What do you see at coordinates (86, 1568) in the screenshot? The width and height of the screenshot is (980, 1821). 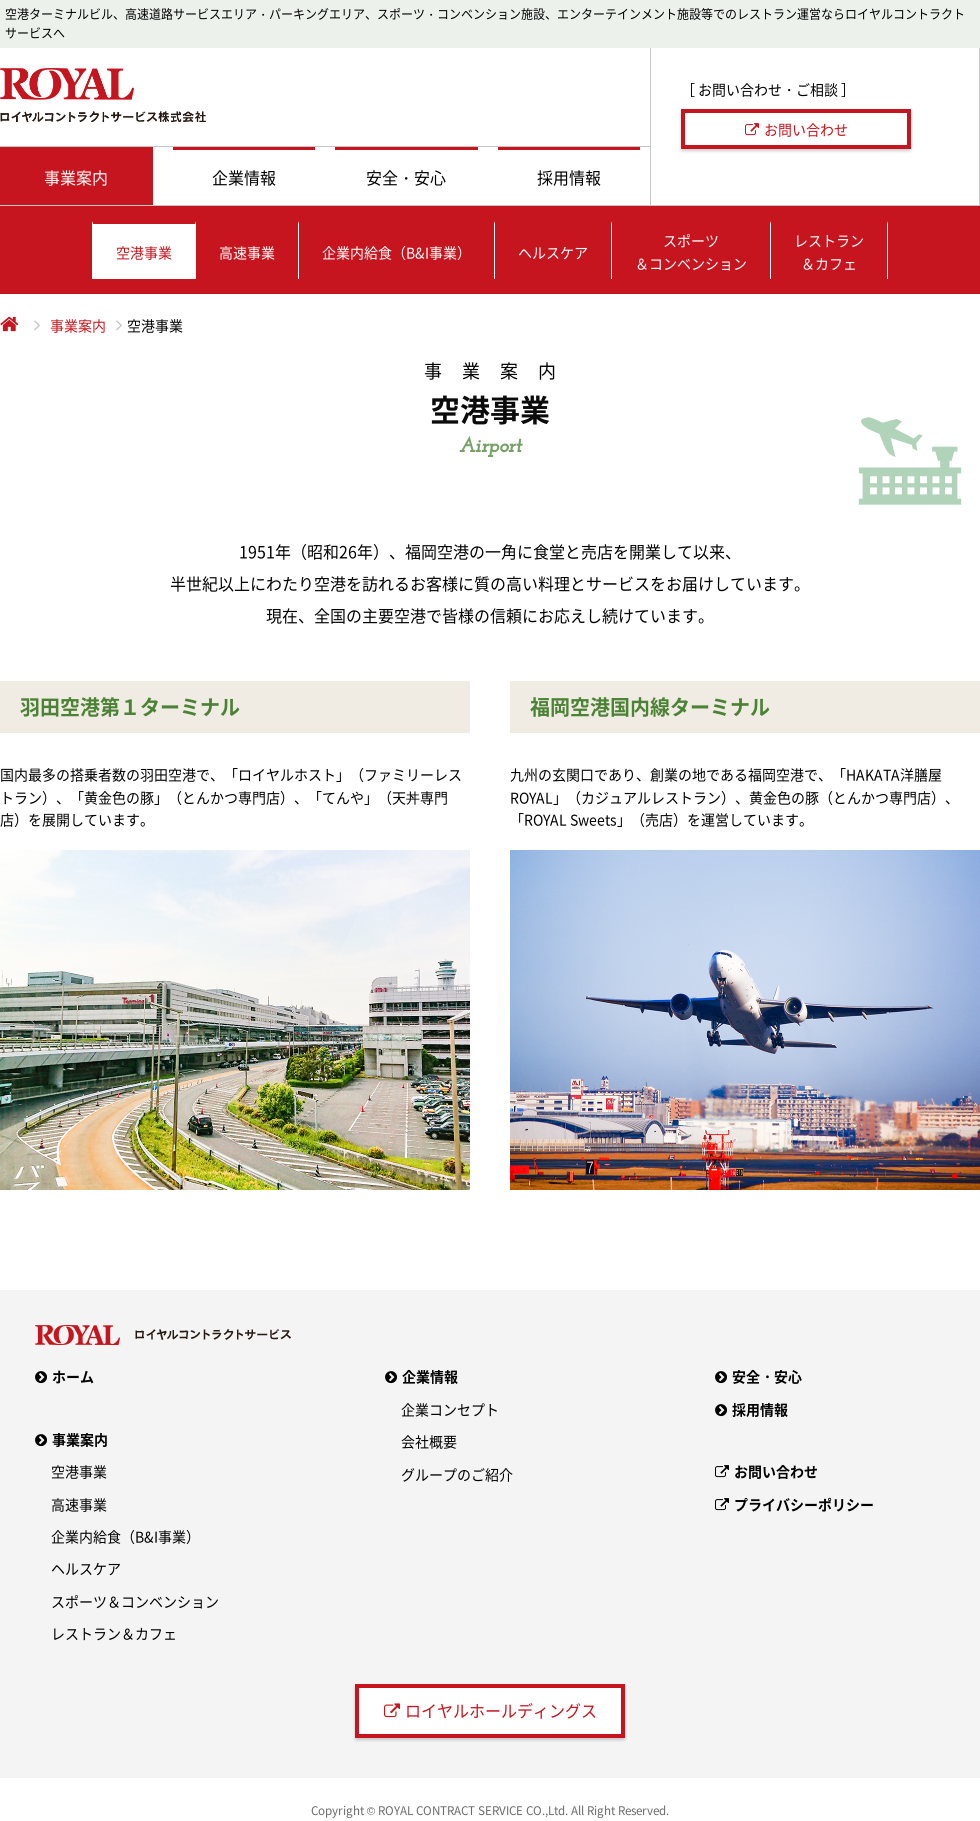 I see `ヘルスケア` at bounding box center [86, 1568].